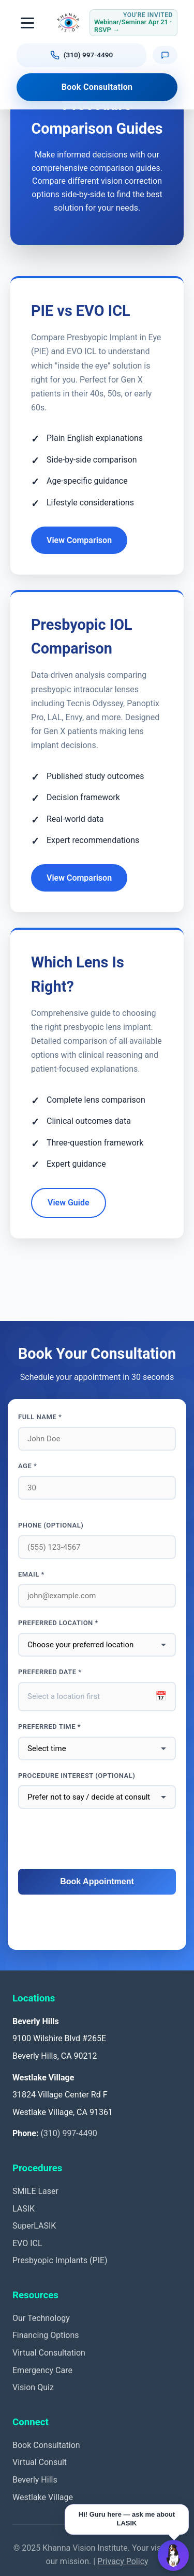 The image size is (194, 2576). I want to click on Vision Quiz, so click(33, 2387).